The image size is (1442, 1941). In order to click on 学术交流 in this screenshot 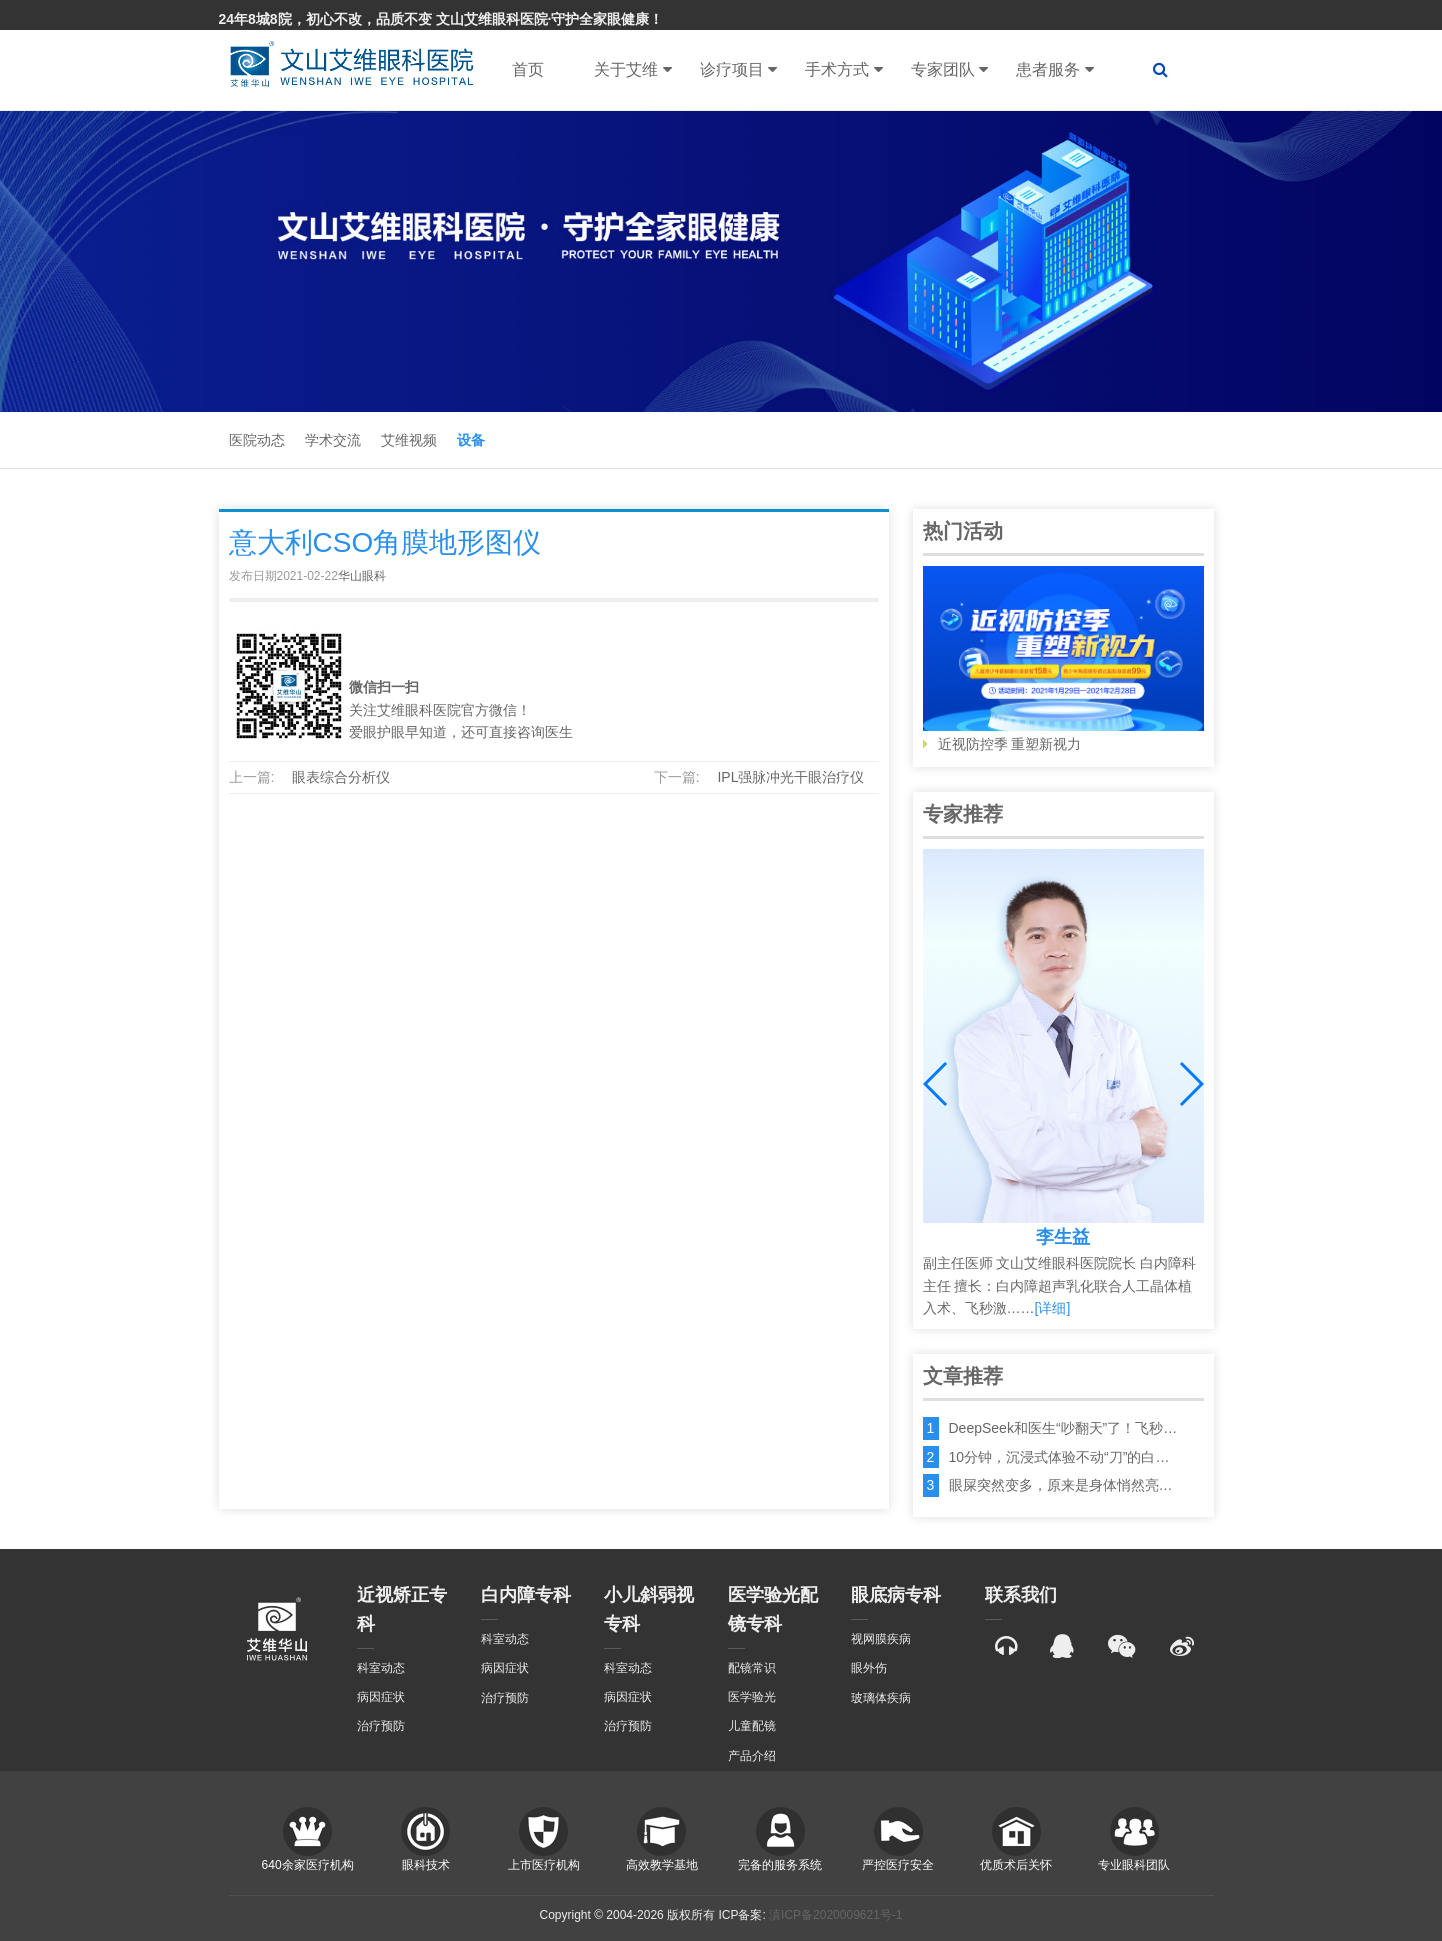, I will do `click(333, 440)`.